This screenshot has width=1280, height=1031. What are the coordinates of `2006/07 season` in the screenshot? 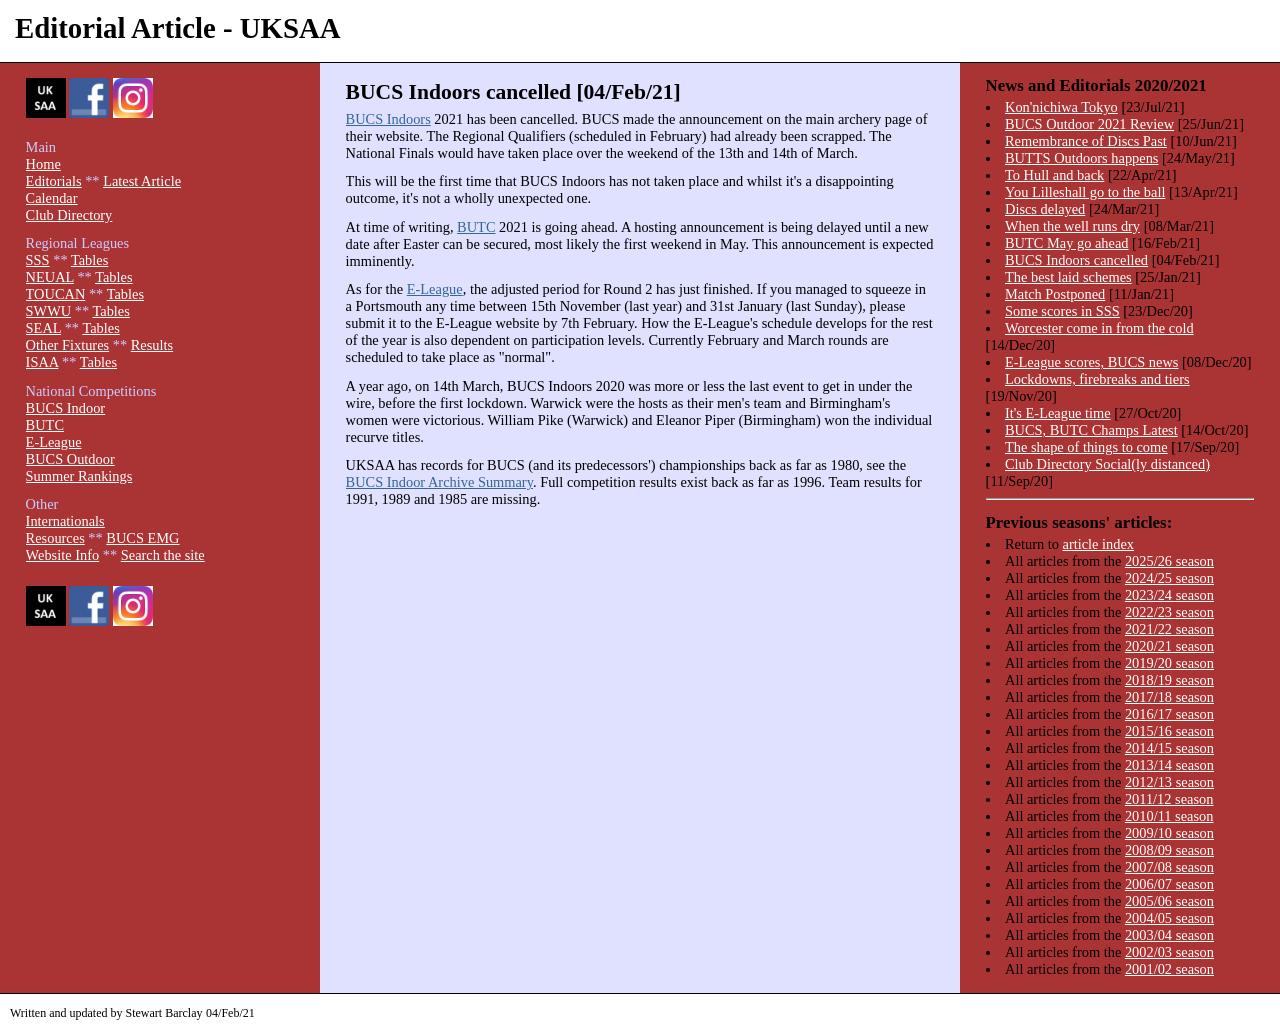 It's located at (1169, 884).